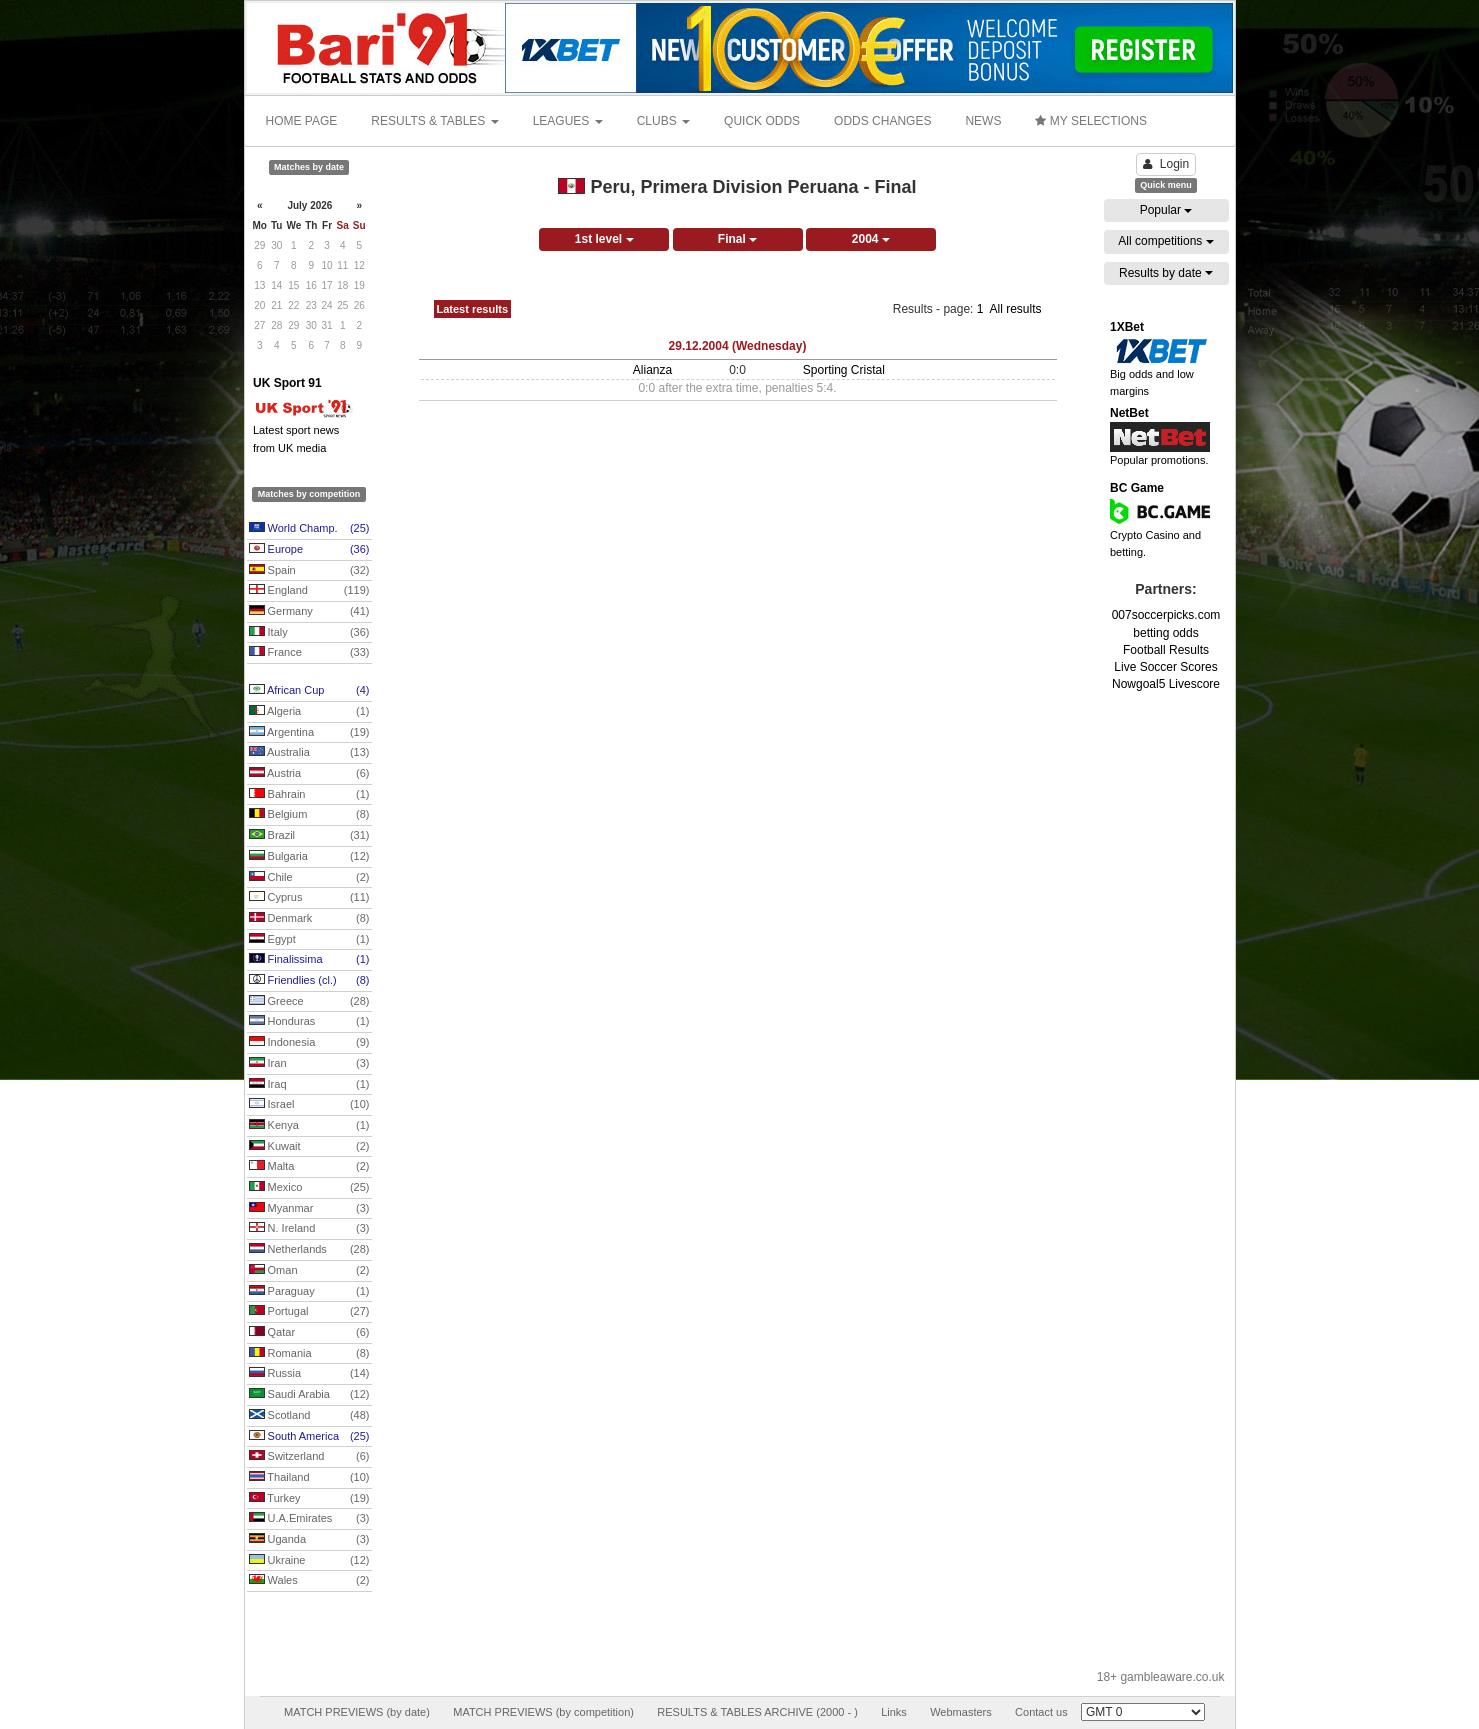 This screenshot has width=1479, height=1729. I want to click on Europe, so click(309, 550).